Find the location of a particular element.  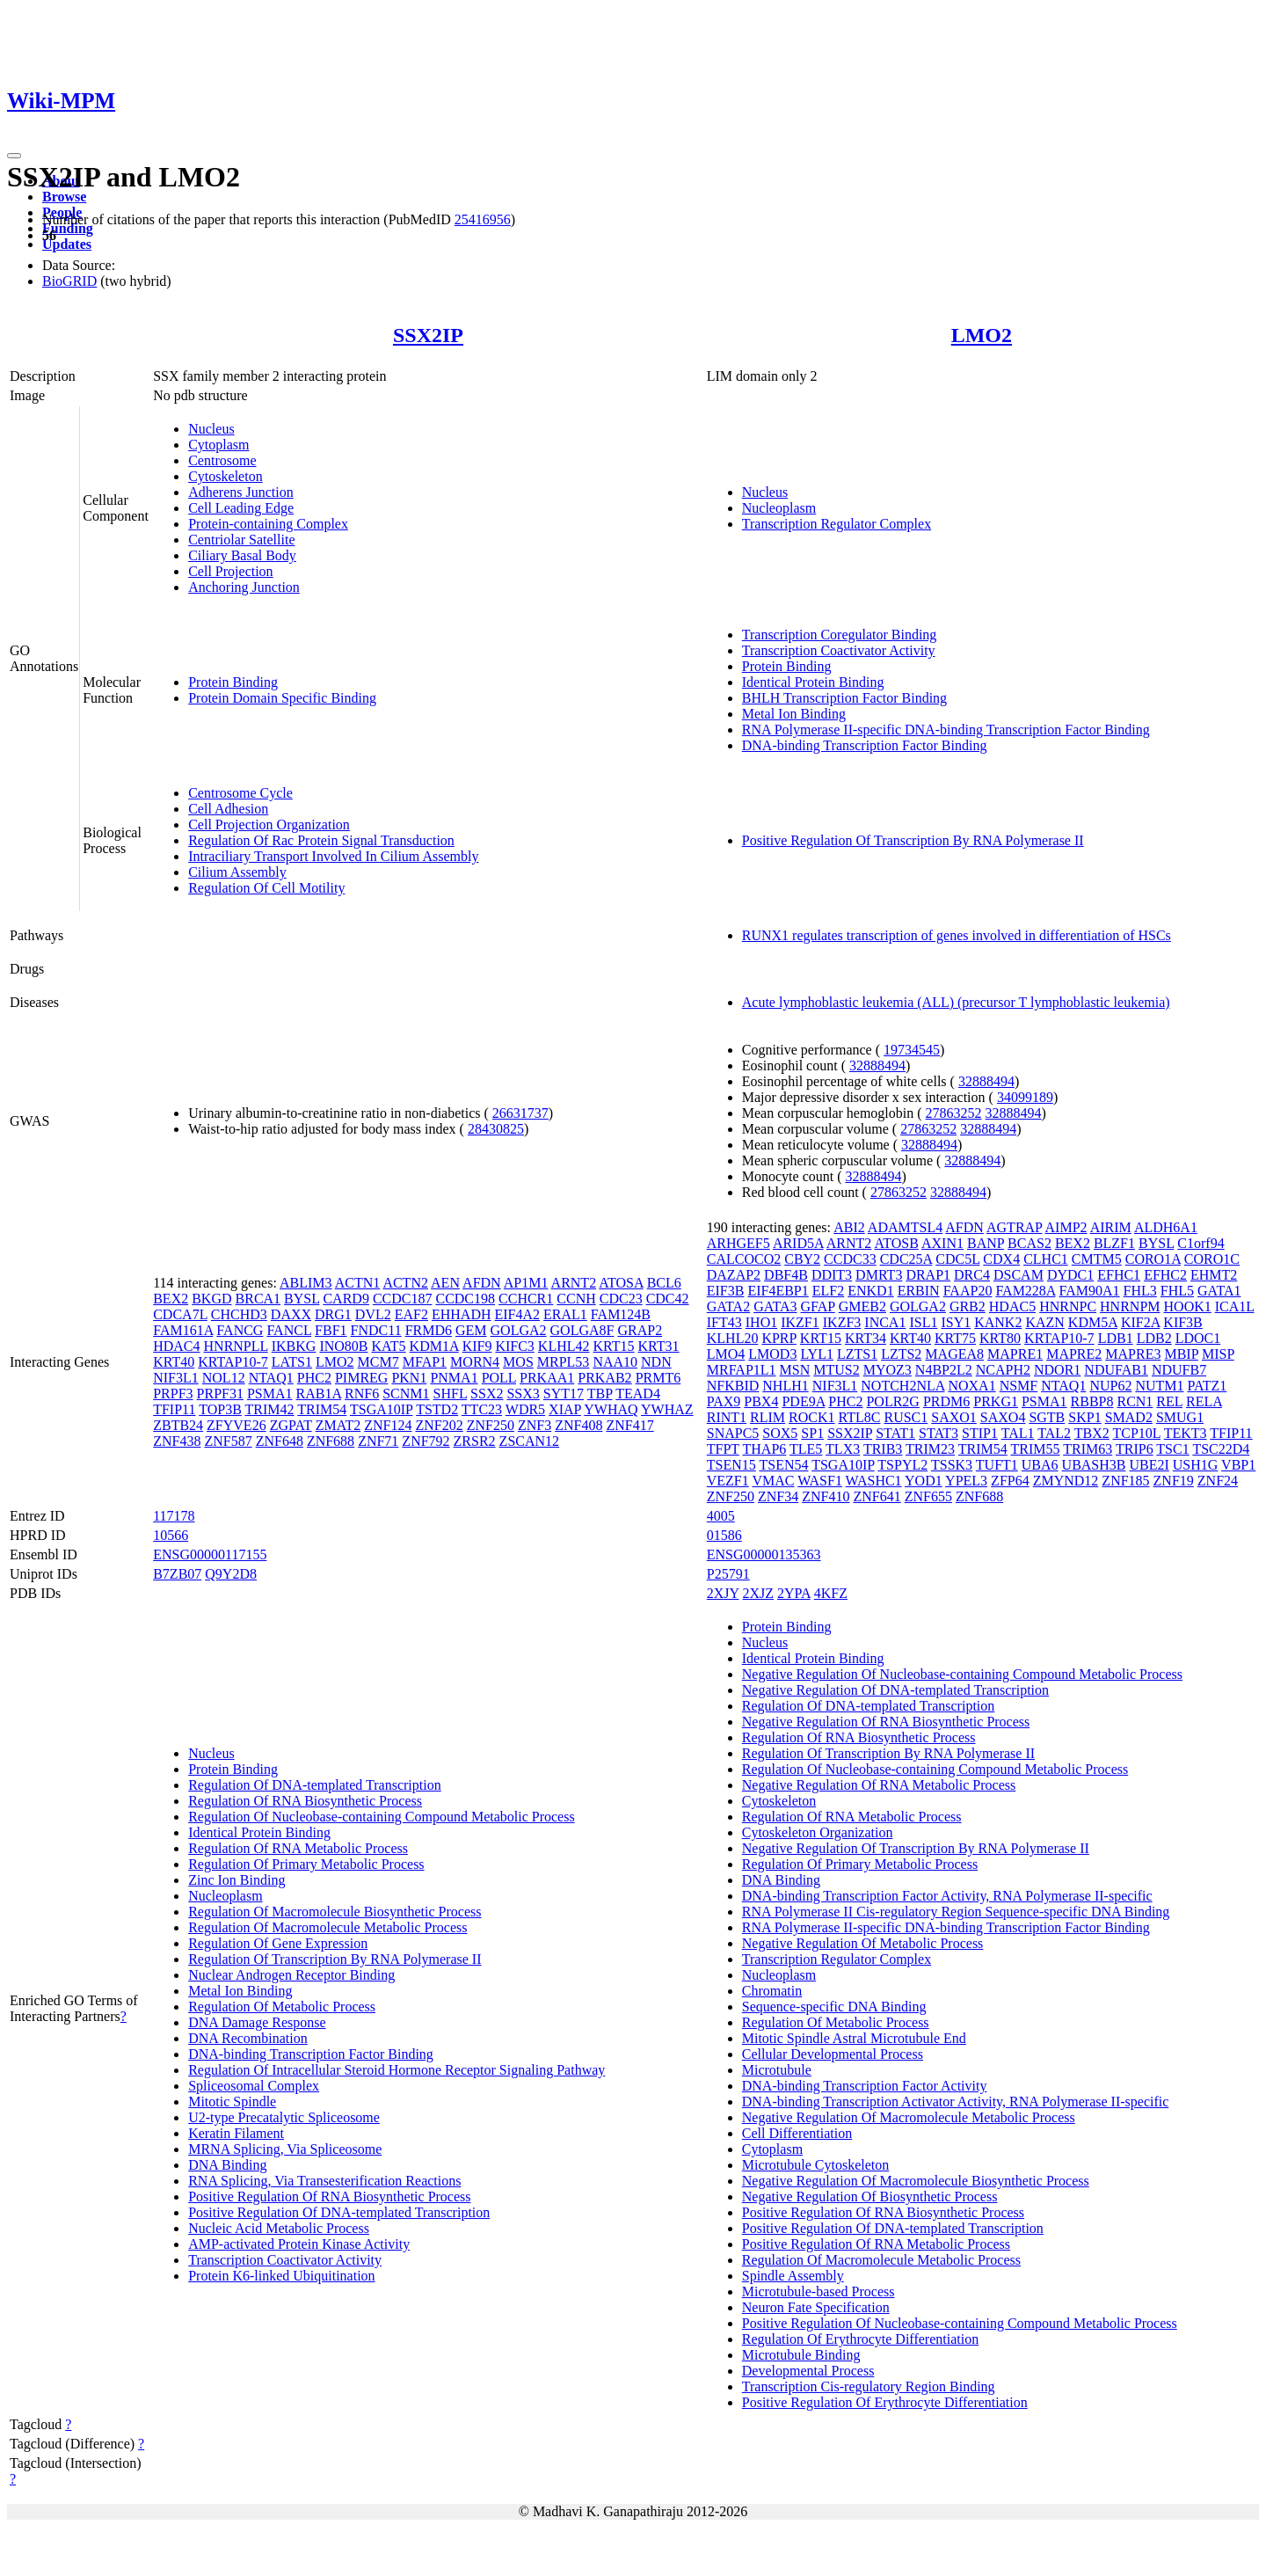

ZNF3 is located at coordinates (534, 1425).